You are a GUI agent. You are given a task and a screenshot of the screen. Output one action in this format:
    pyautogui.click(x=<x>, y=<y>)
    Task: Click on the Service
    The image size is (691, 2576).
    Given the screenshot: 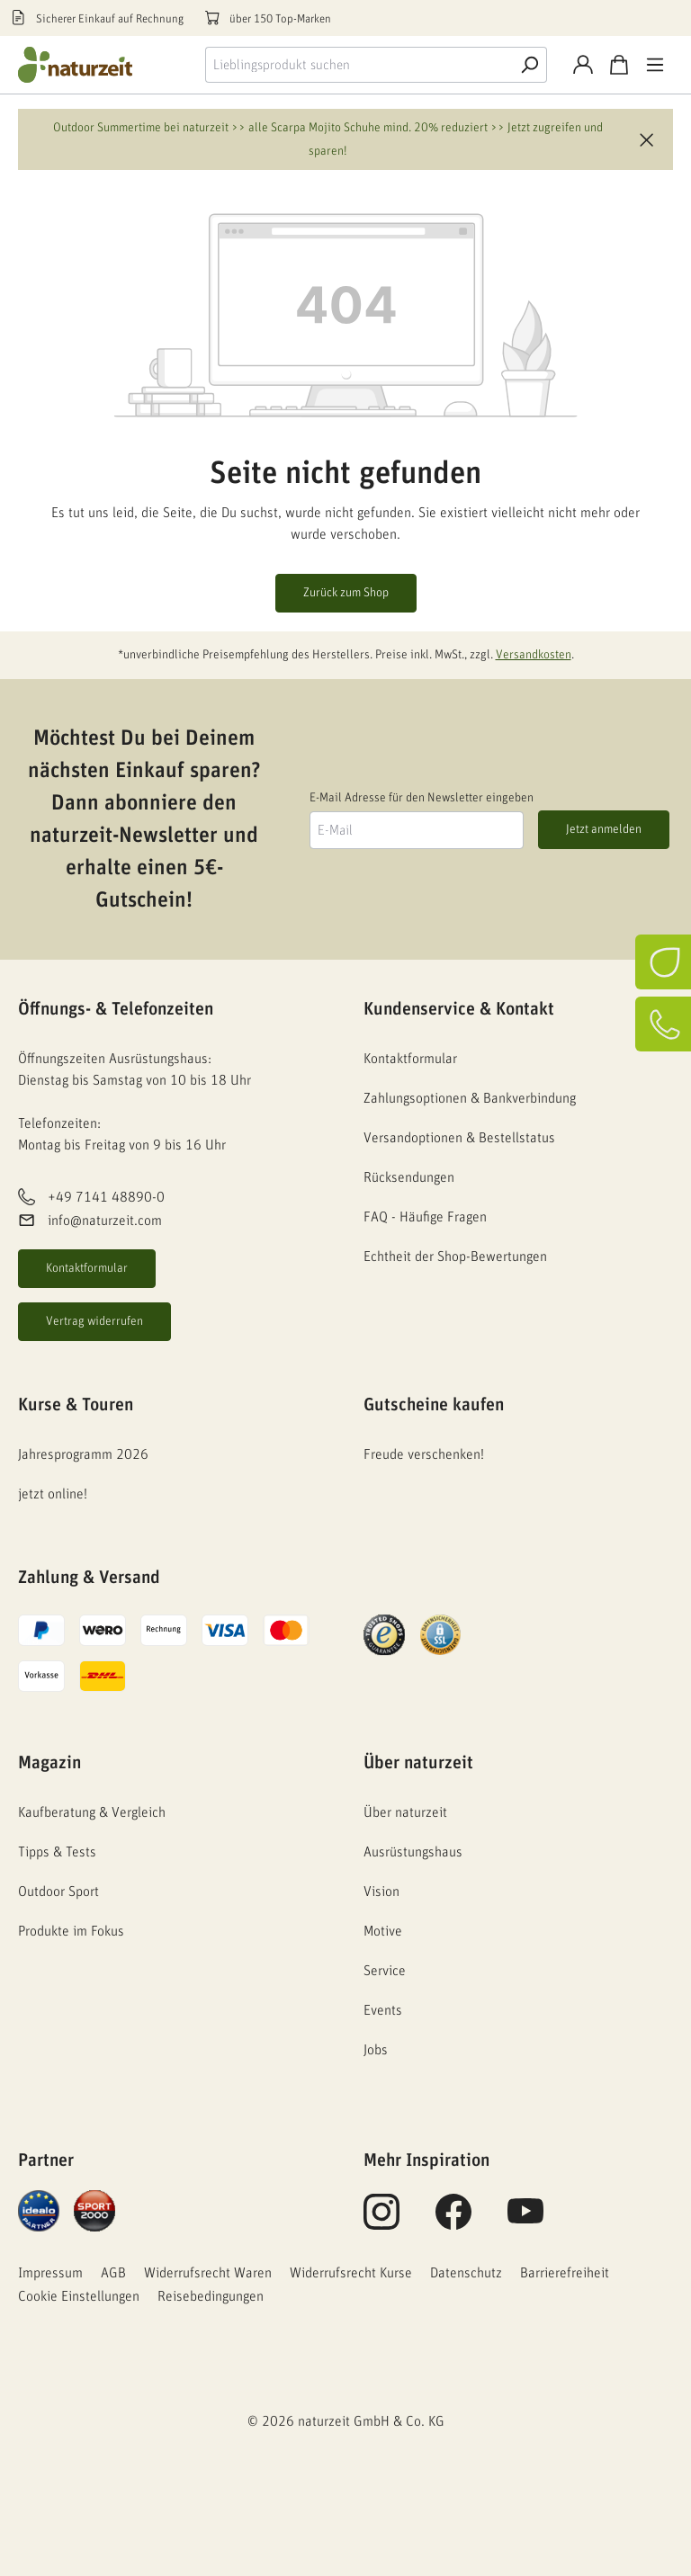 What is the action you would take?
    pyautogui.click(x=384, y=1970)
    